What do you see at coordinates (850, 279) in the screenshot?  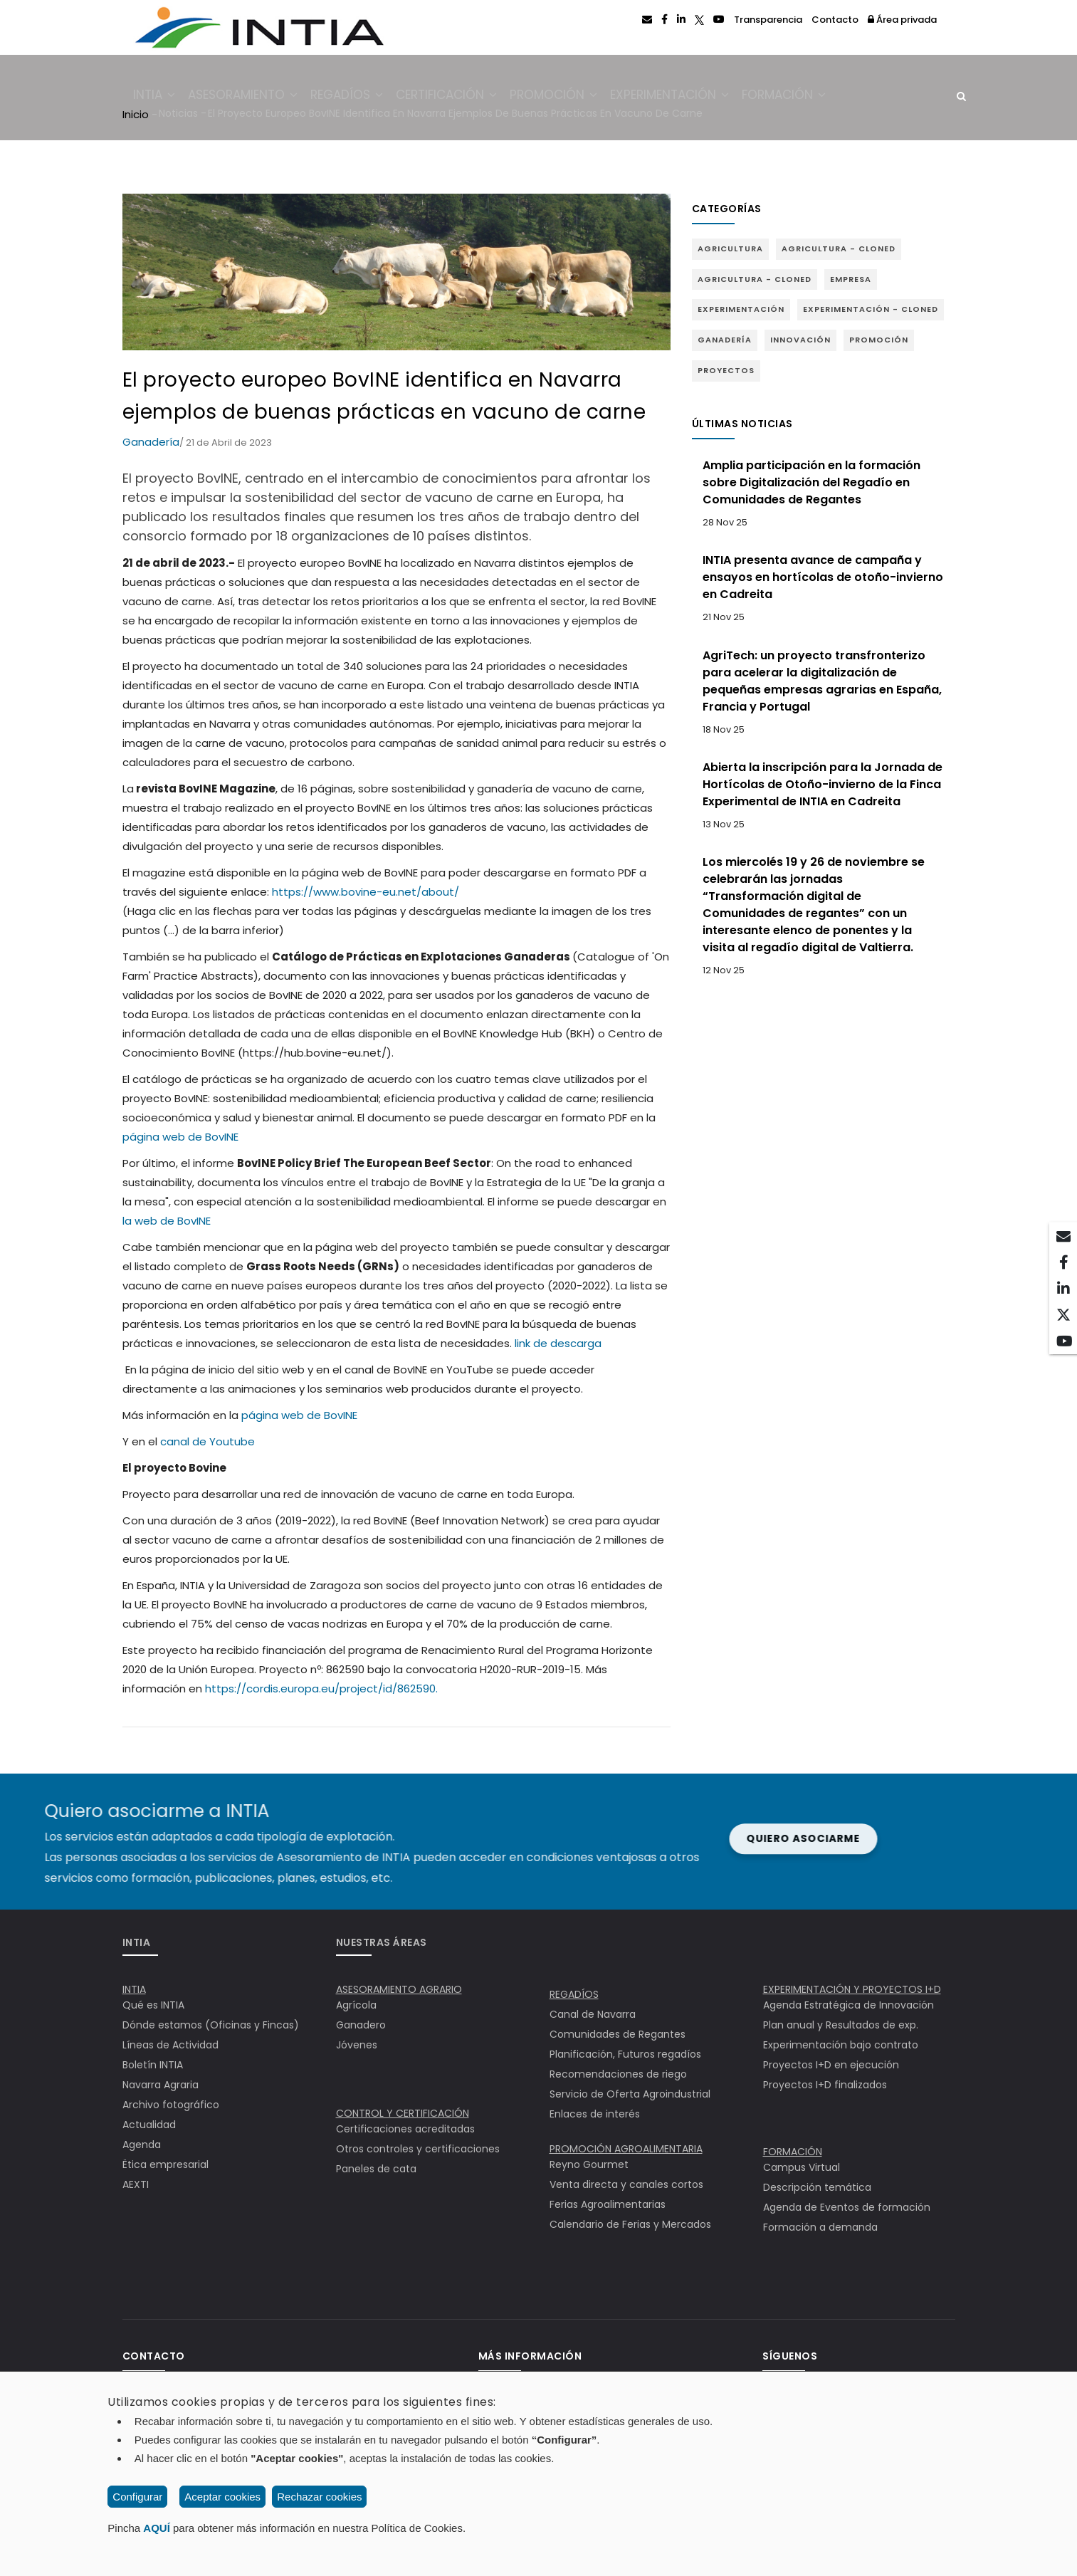 I see `Empresa` at bounding box center [850, 279].